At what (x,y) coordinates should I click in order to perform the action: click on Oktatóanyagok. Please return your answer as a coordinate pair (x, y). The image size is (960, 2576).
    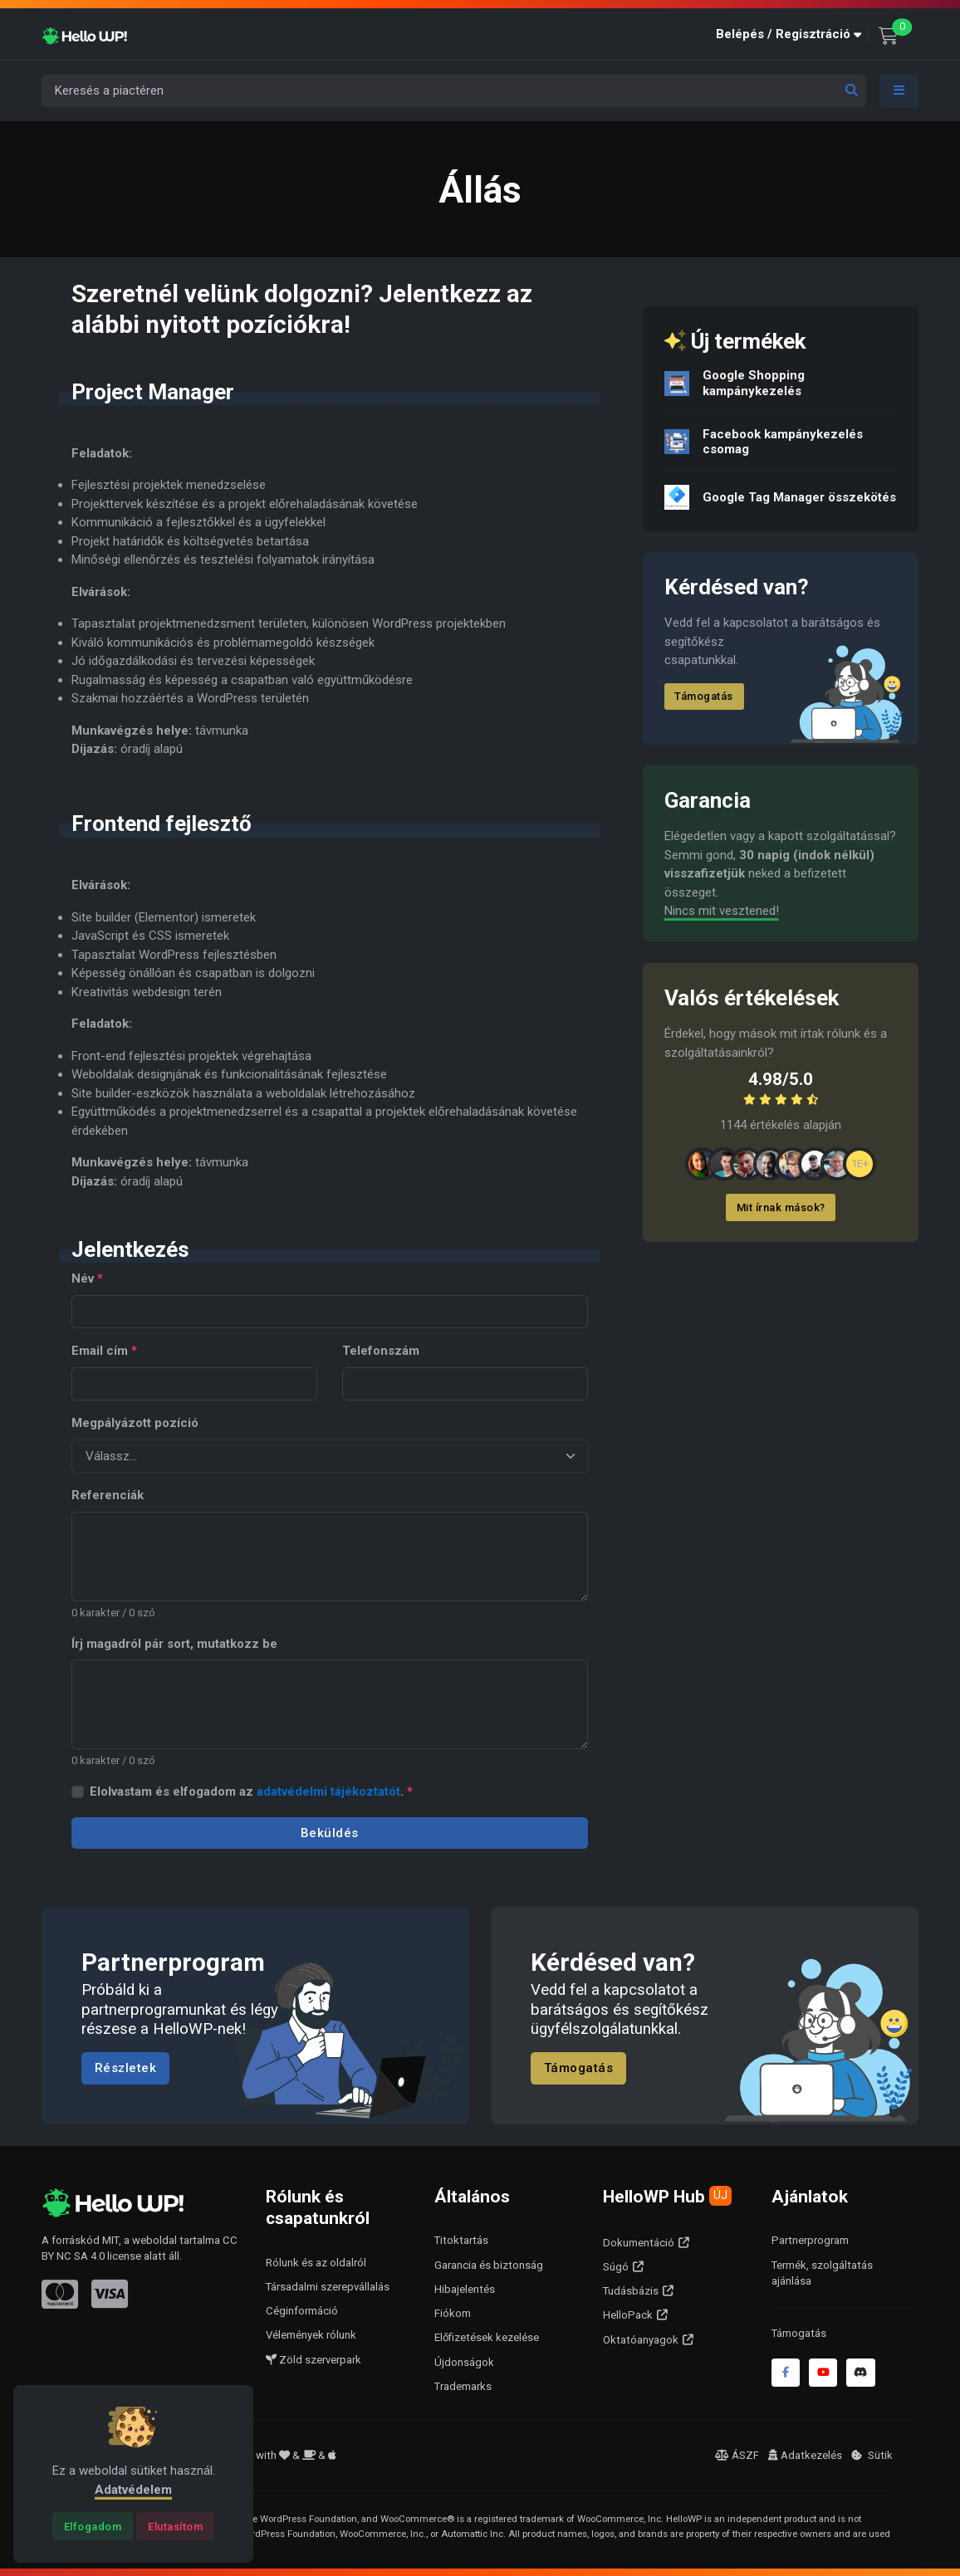
    Looking at the image, I should click on (640, 2340).